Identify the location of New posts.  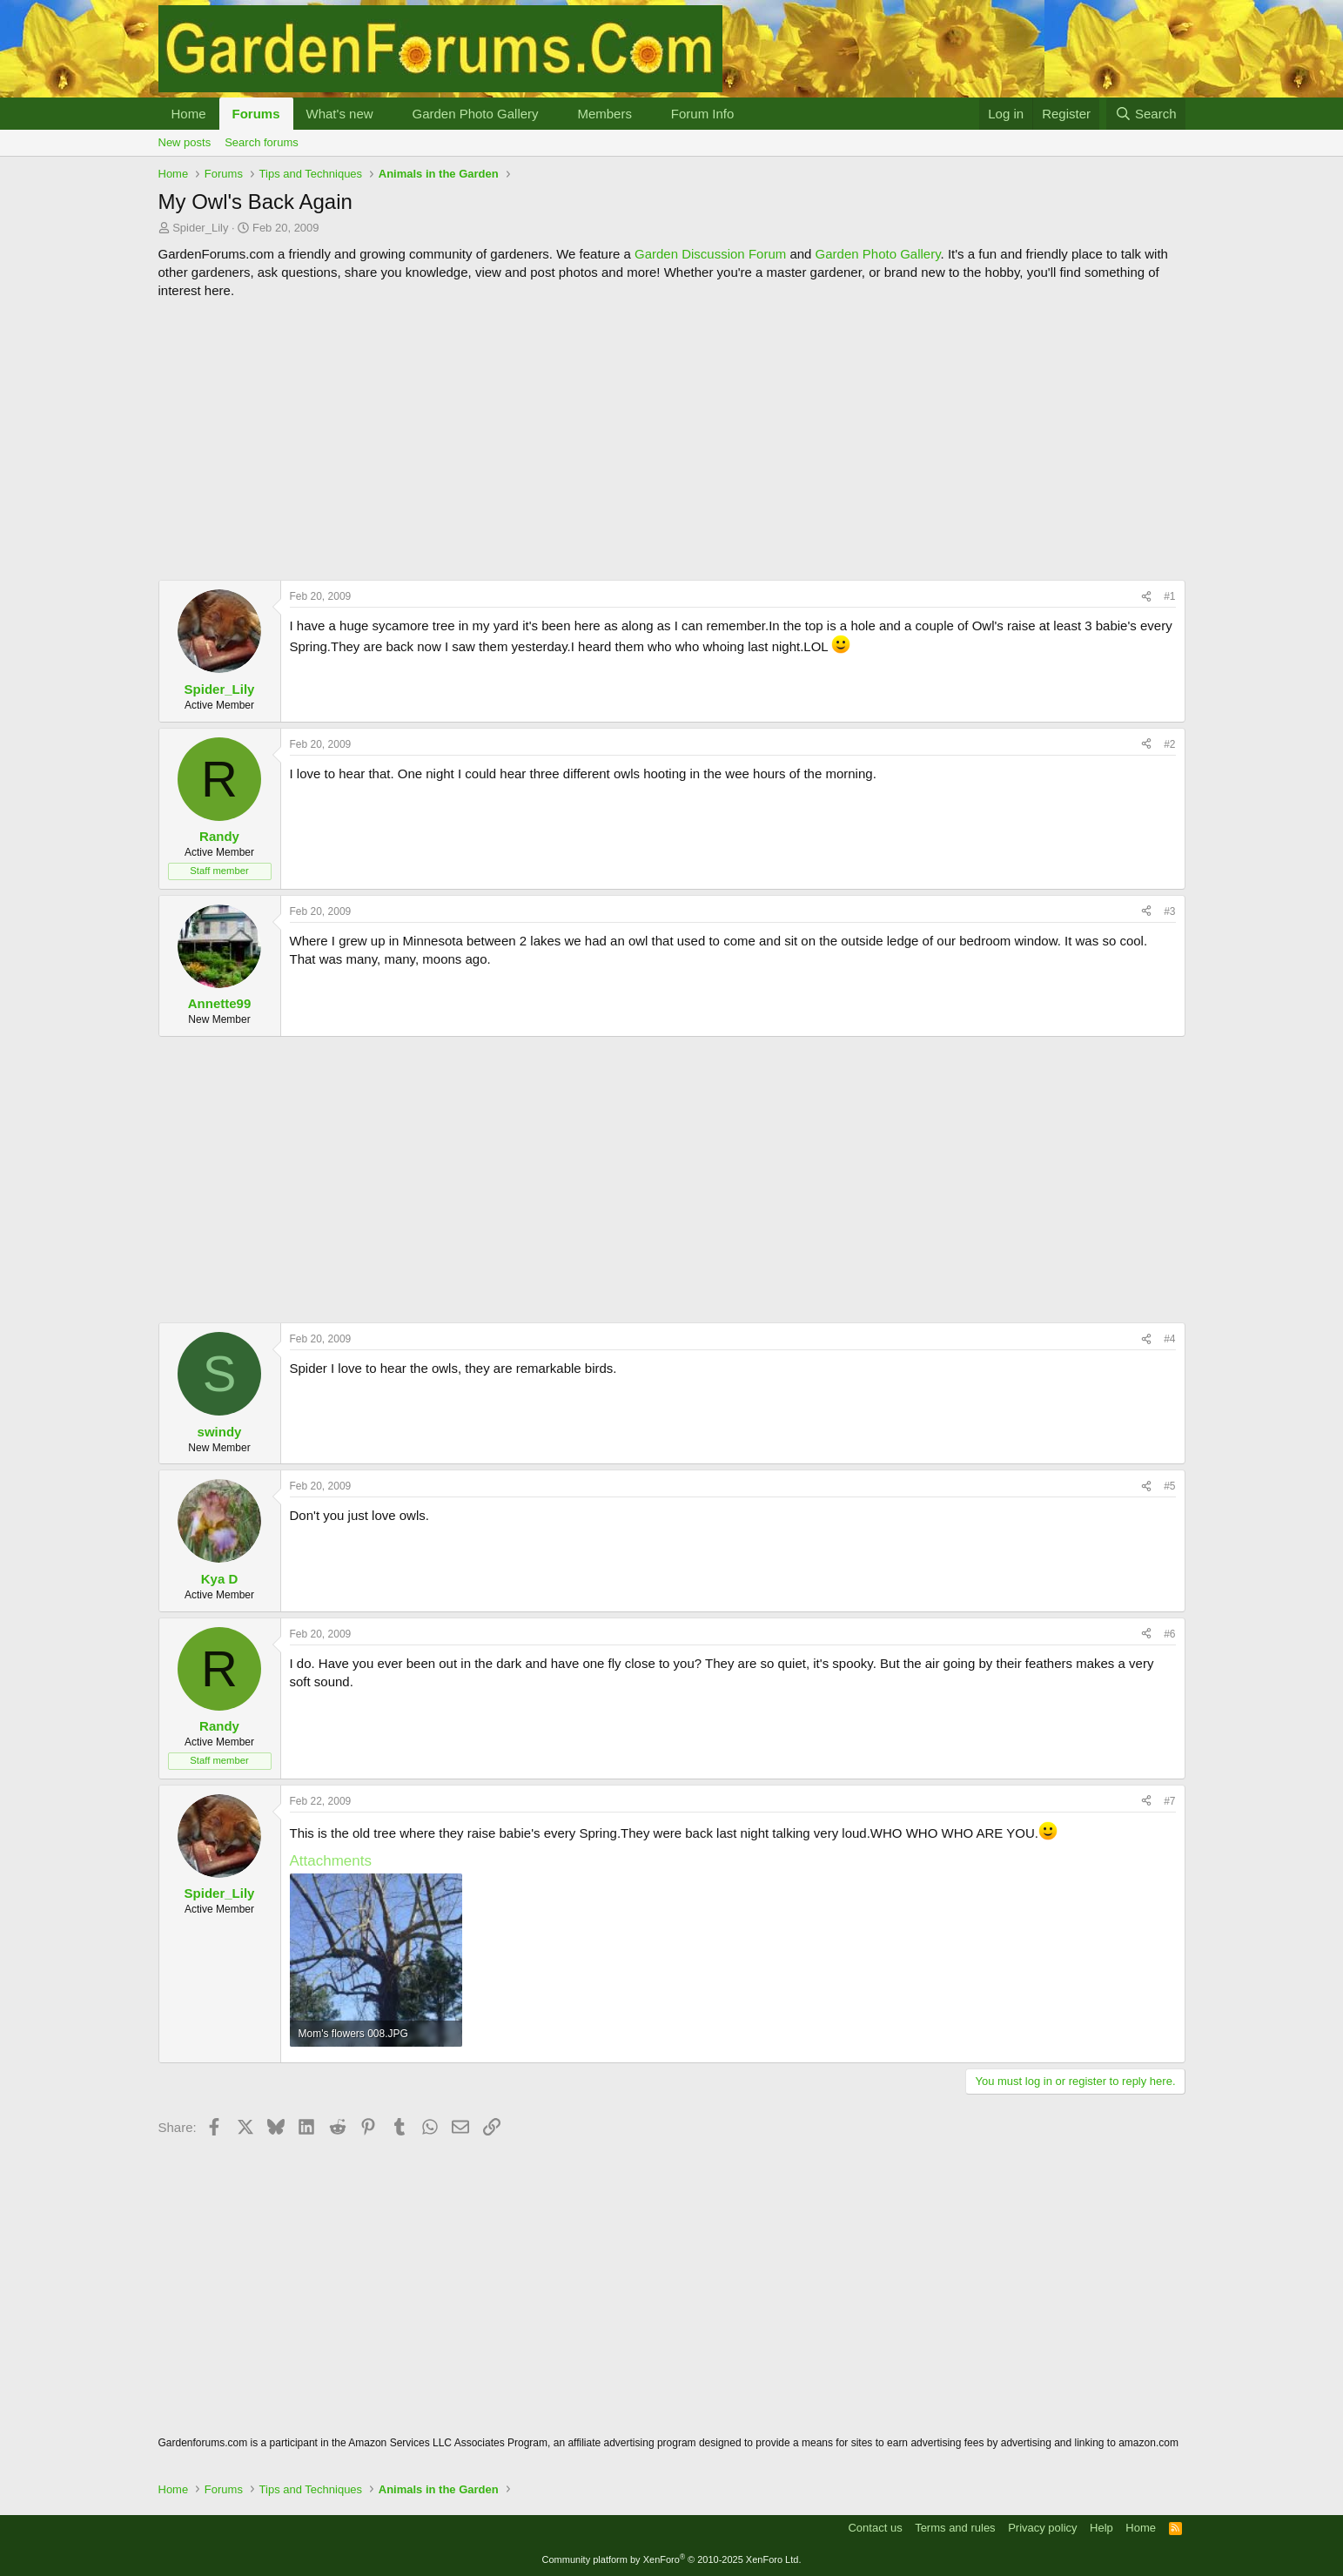
(185, 142).